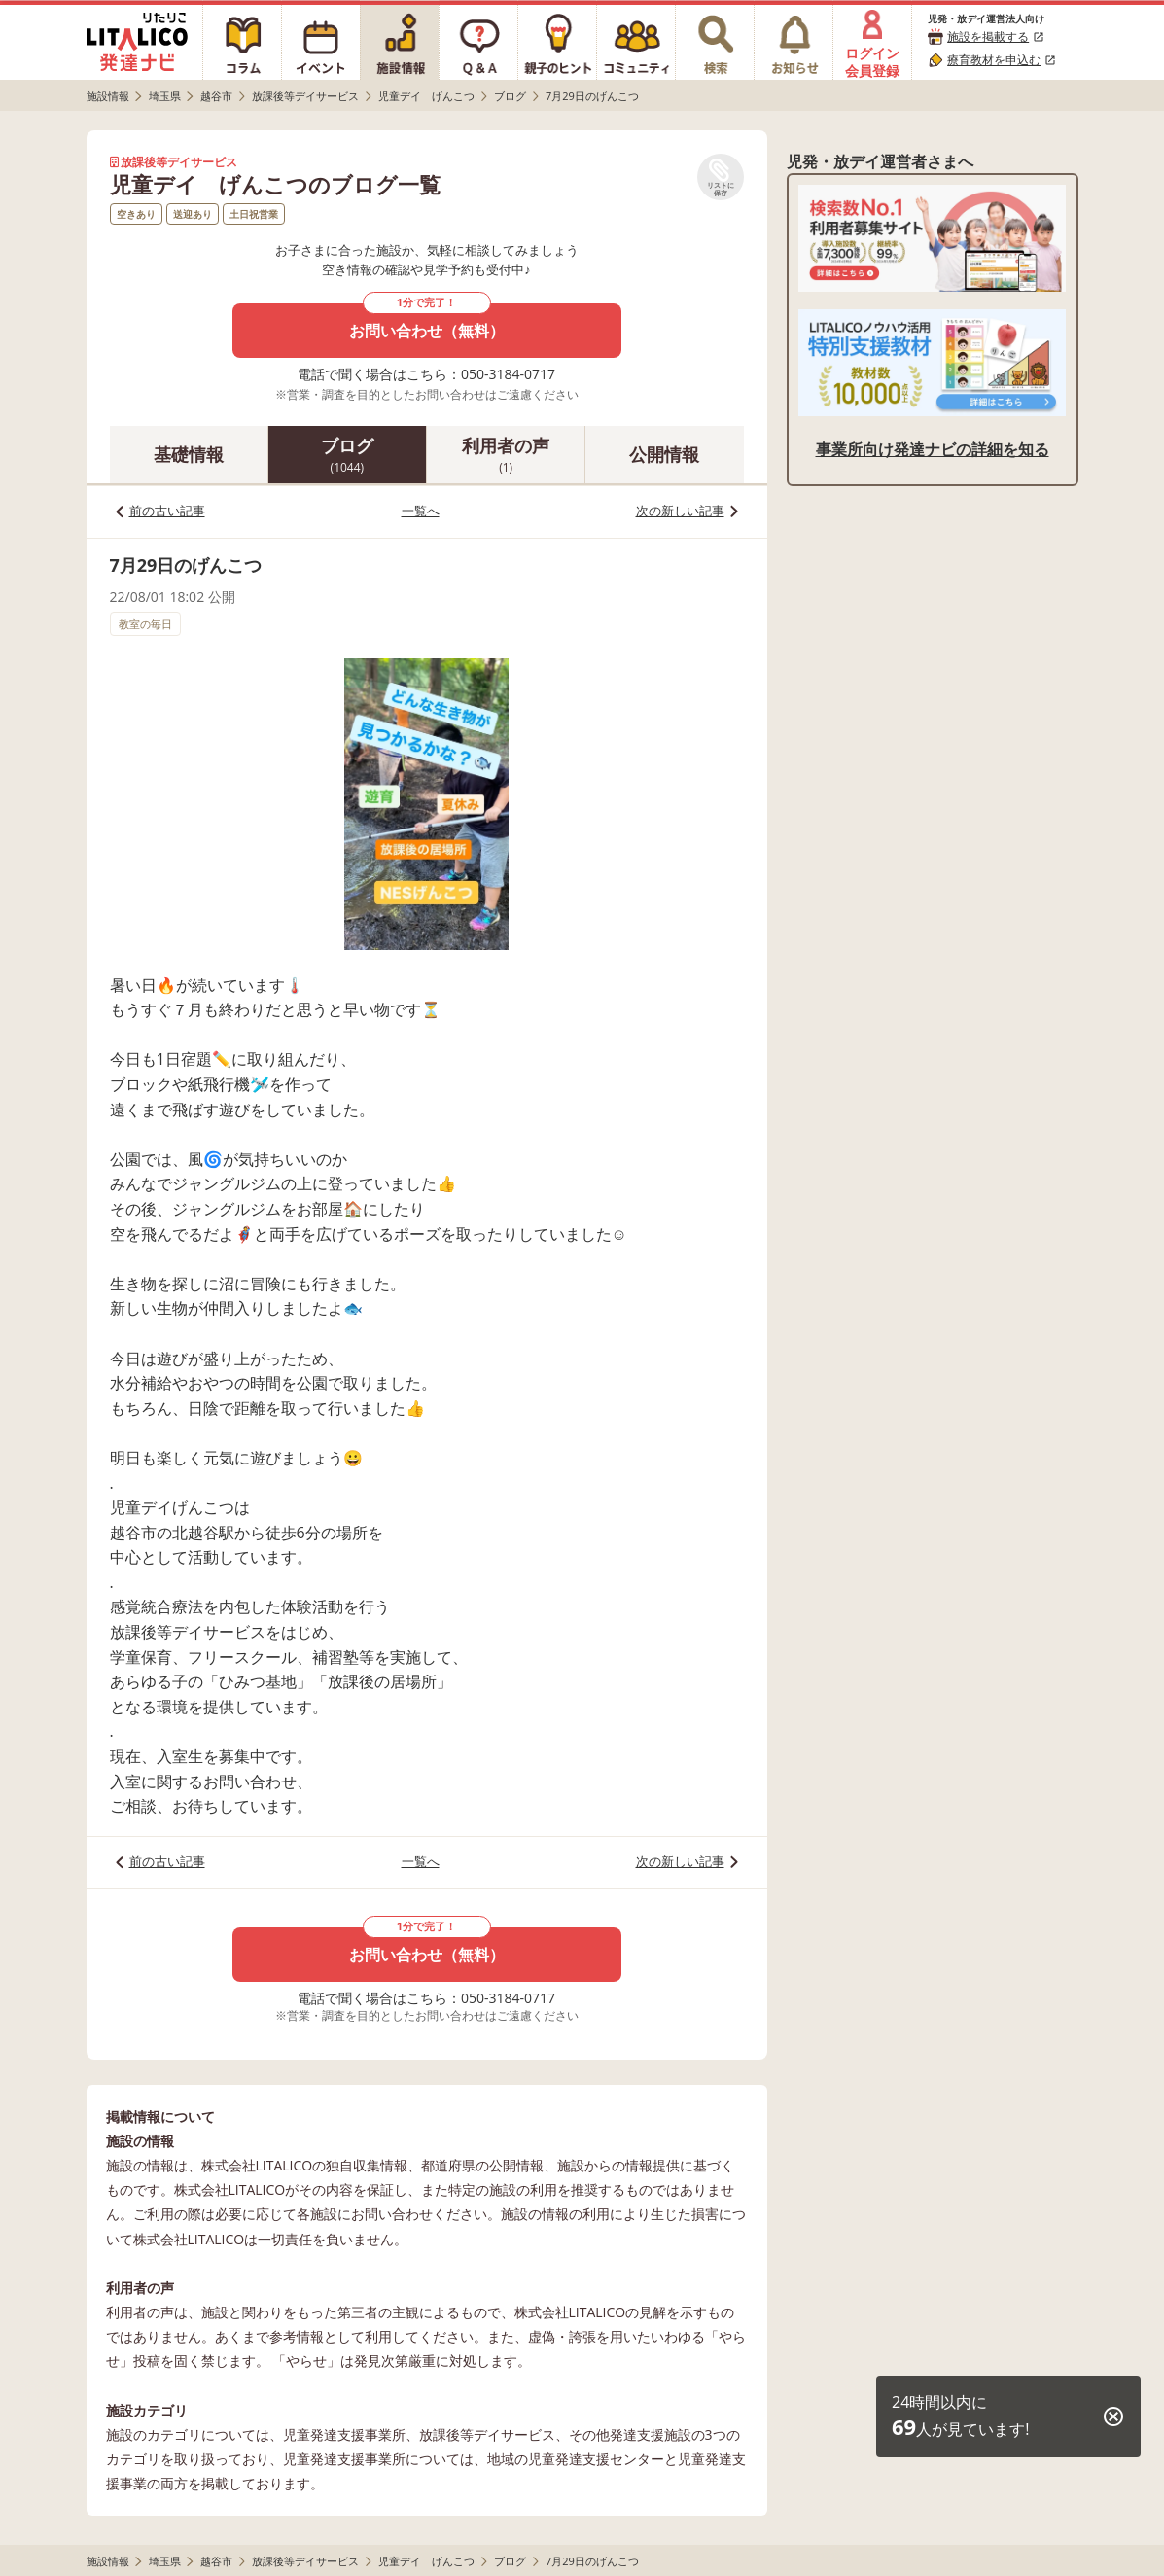 The image size is (1164, 2576). Describe the element at coordinates (167, 510) in the screenshot. I see `前の古い記事` at that location.